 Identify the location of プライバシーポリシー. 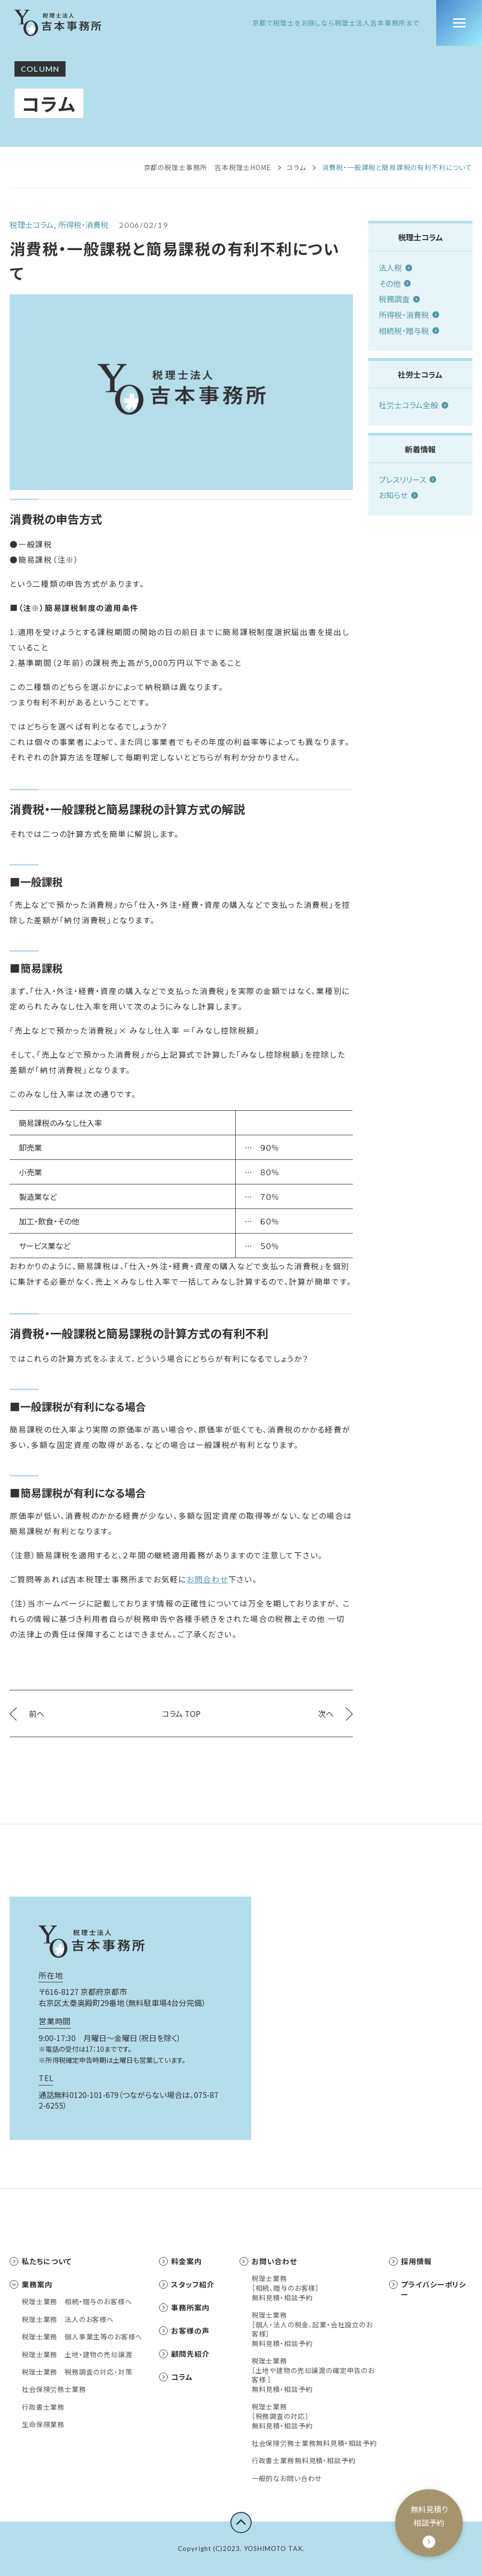
(427, 2289).